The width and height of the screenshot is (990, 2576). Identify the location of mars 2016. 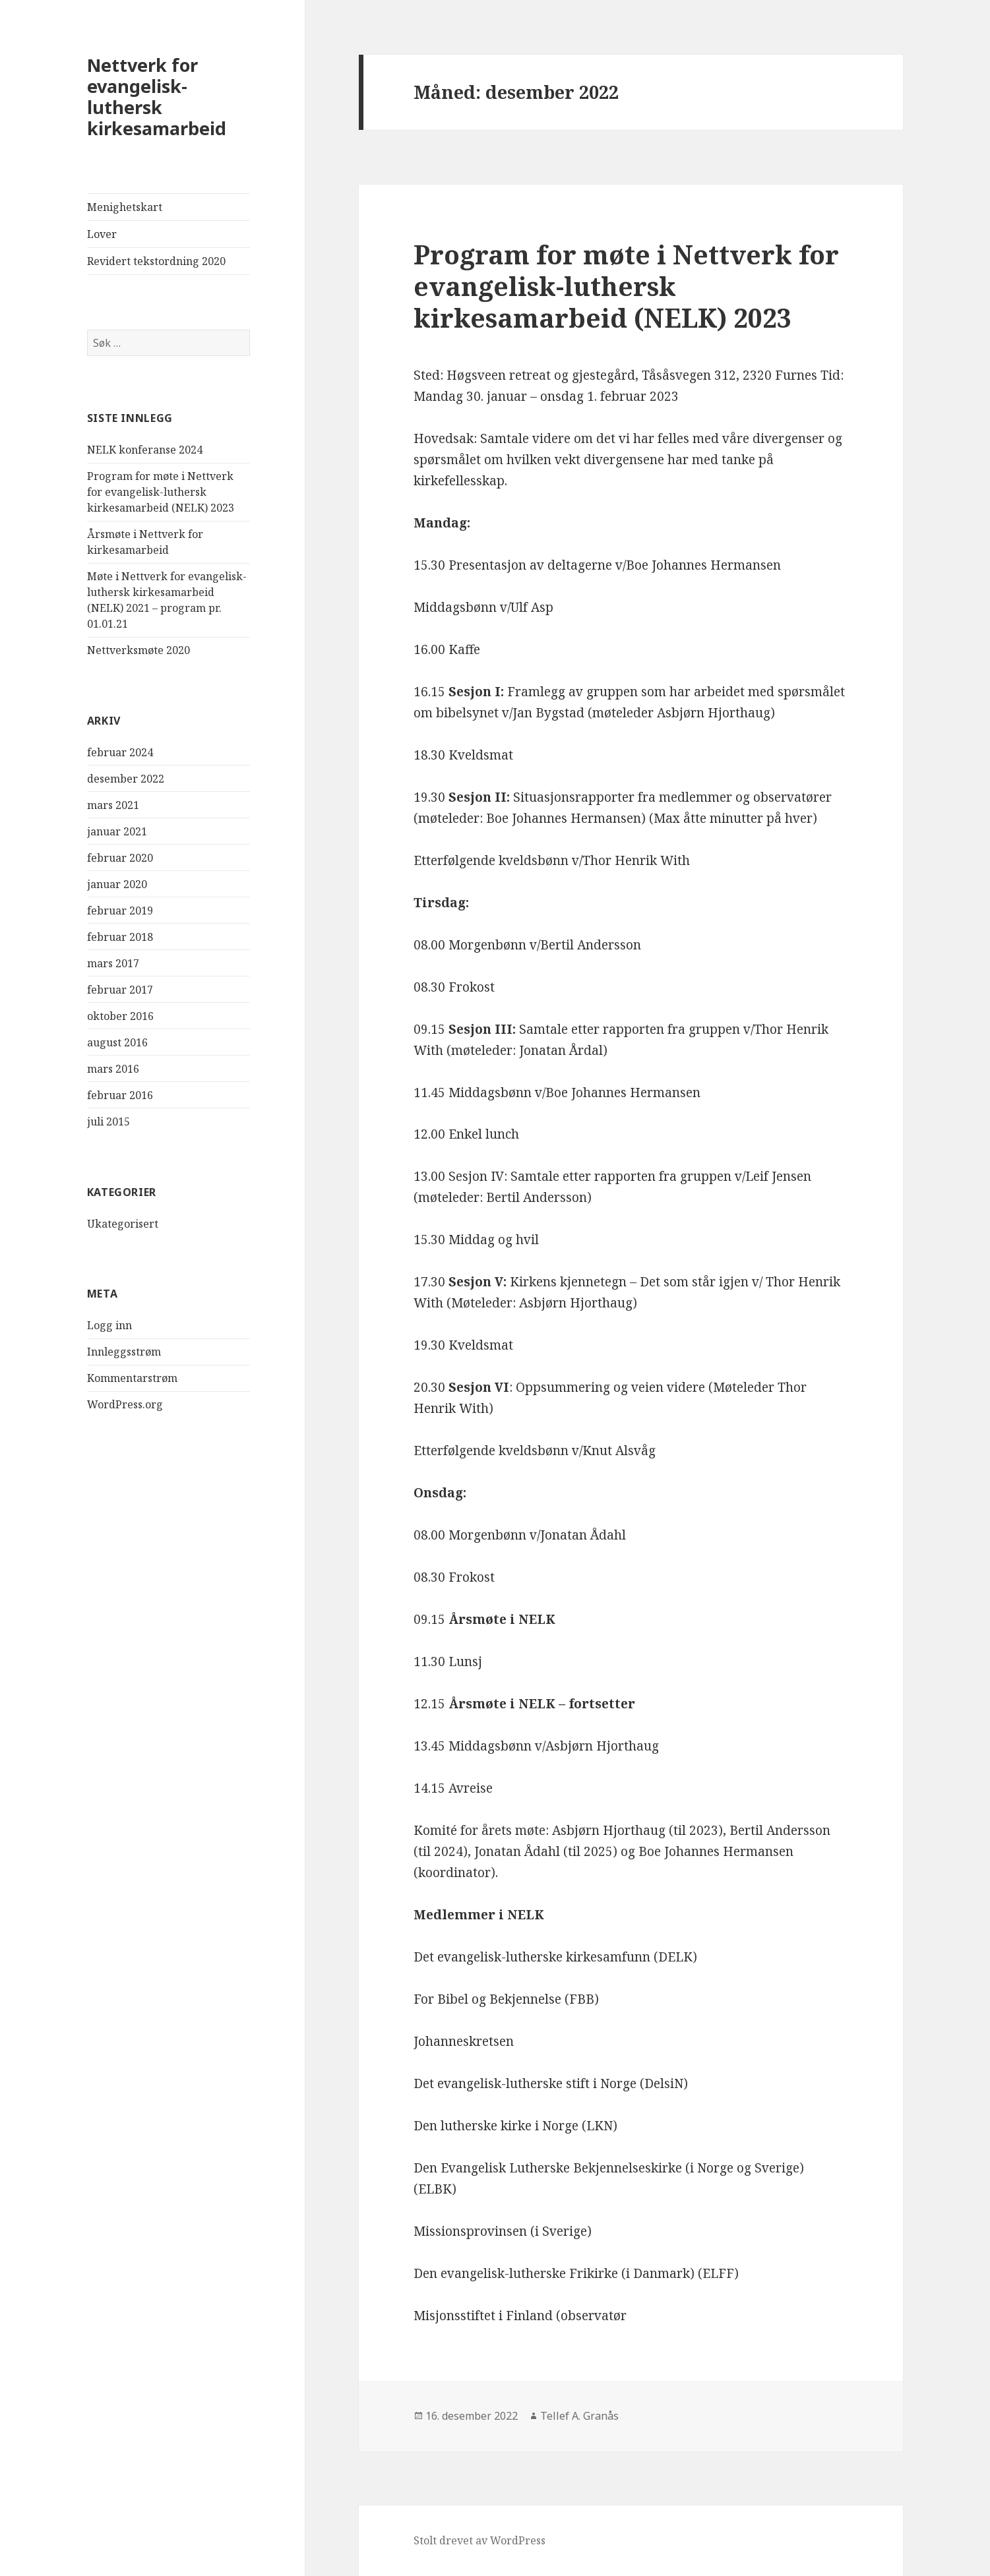
(113, 1069).